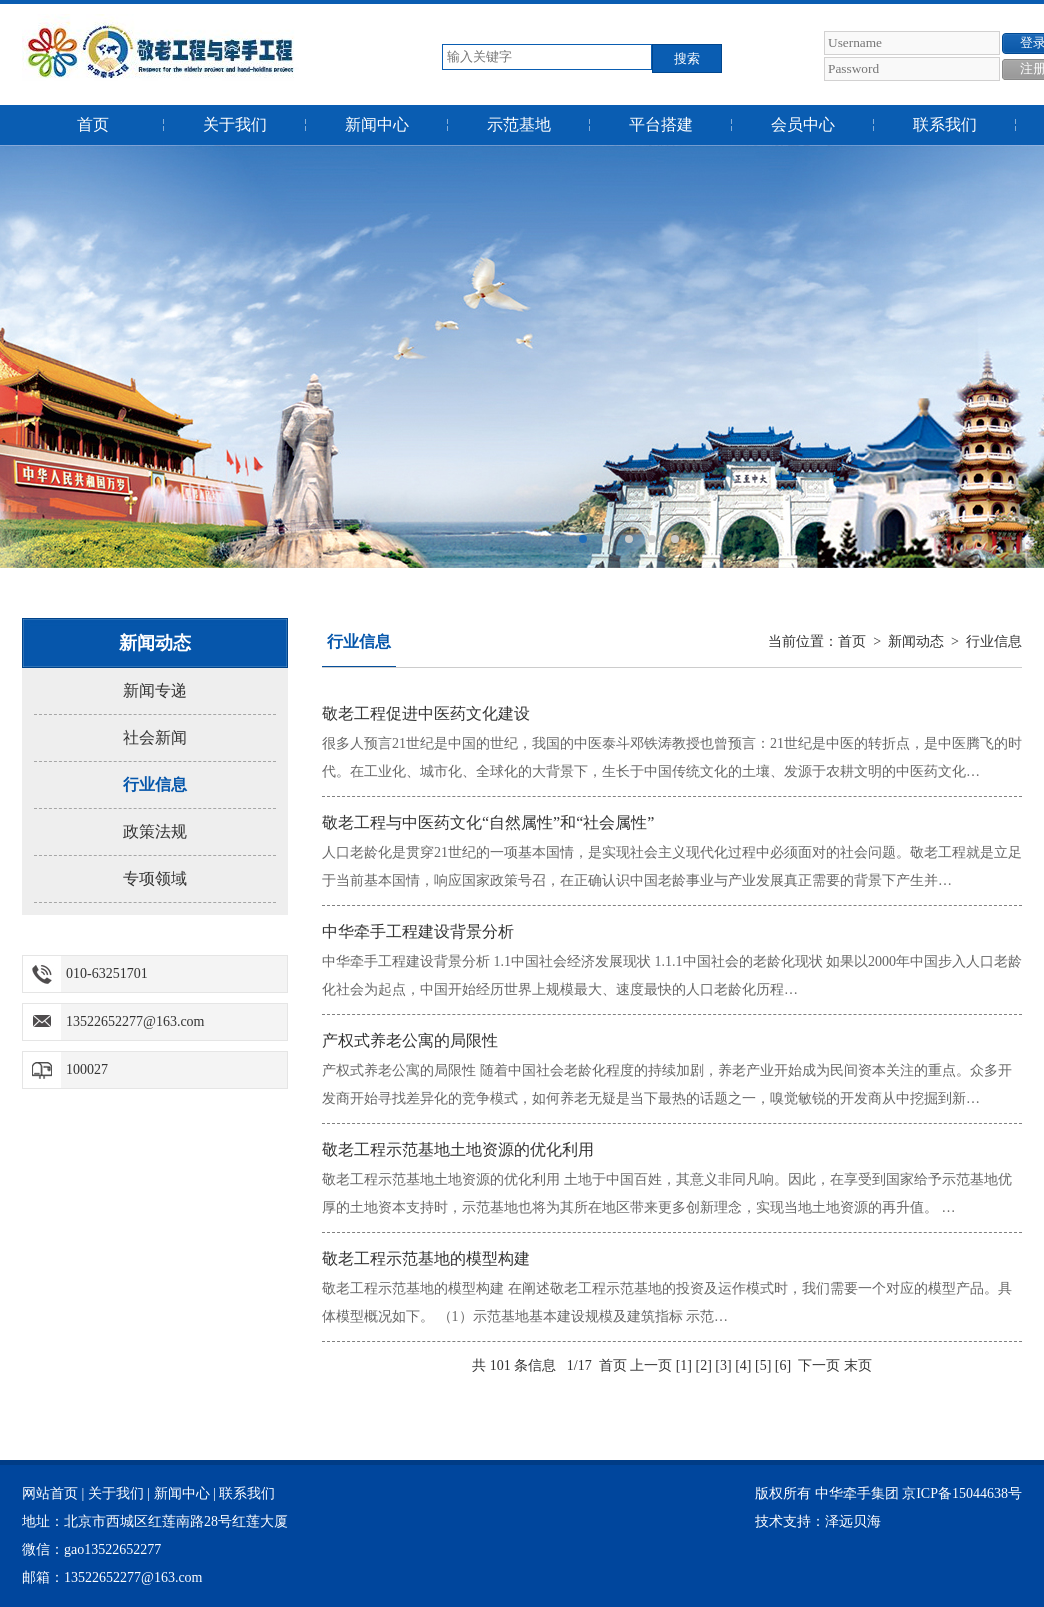 The image size is (1044, 1607). I want to click on [1], so click(684, 1365).